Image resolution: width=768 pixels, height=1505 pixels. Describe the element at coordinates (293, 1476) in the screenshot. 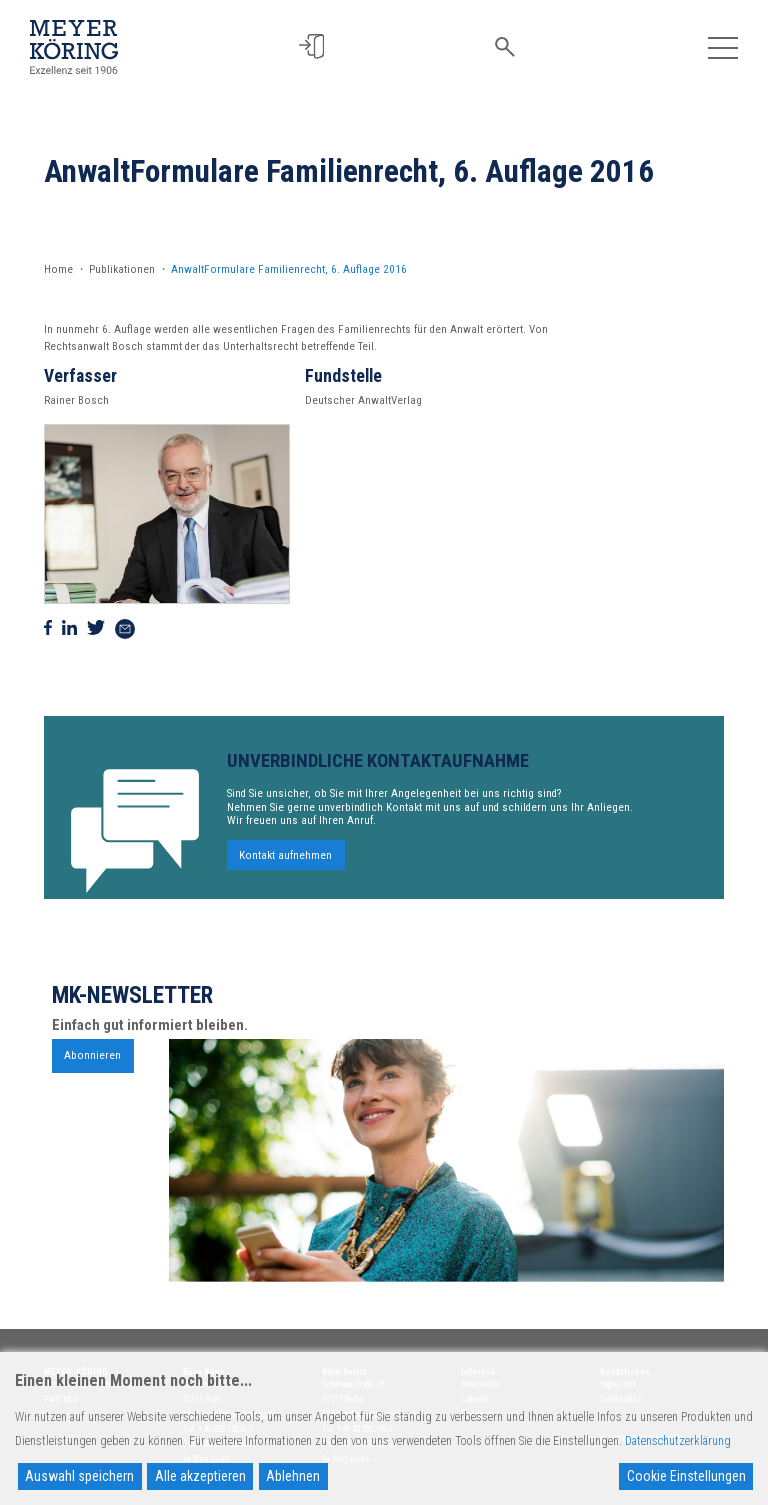

I see `Ablehnen [Reject]` at that location.